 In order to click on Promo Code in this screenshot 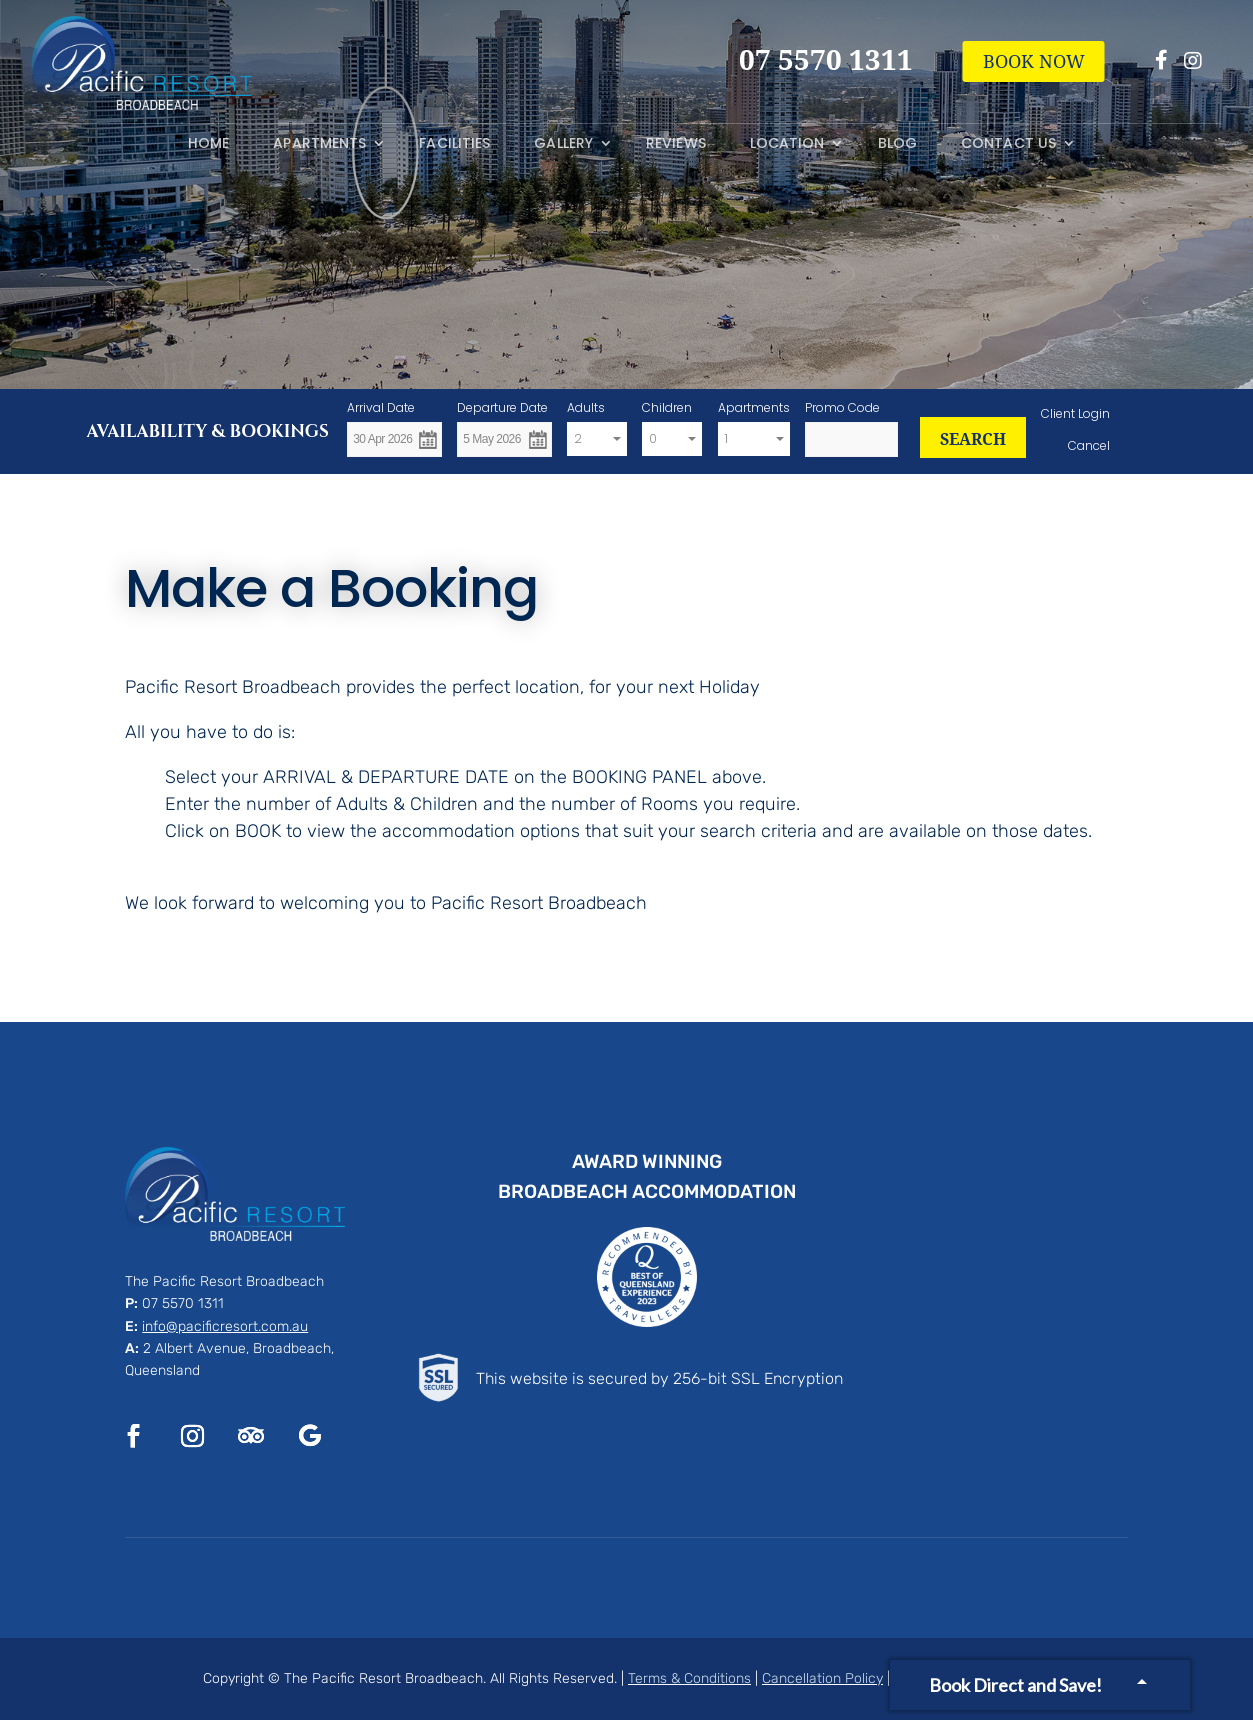, I will do `click(842, 407)`.